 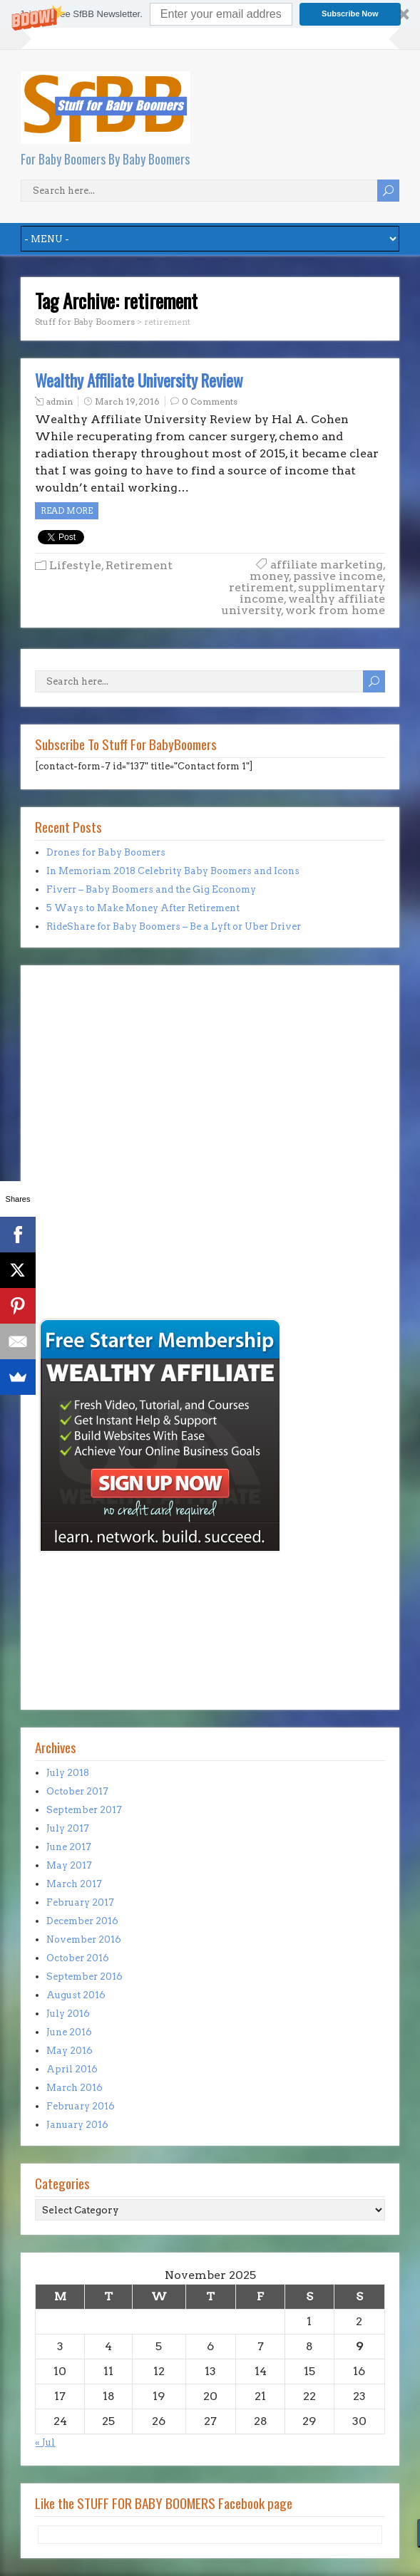 What do you see at coordinates (77, 2124) in the screenshot?
I see `January 2016` at bounding box center [77, 2124].